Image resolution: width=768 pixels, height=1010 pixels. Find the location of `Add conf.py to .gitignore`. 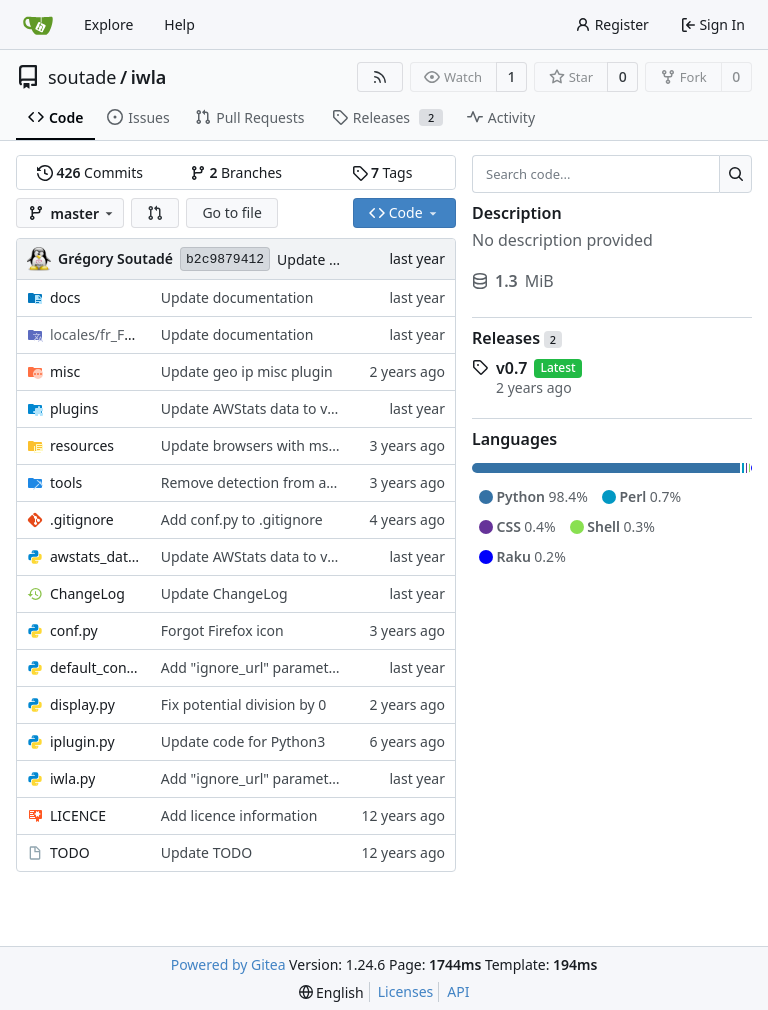

Add conf.py to .gitignore is located at coordinates (242, 519).